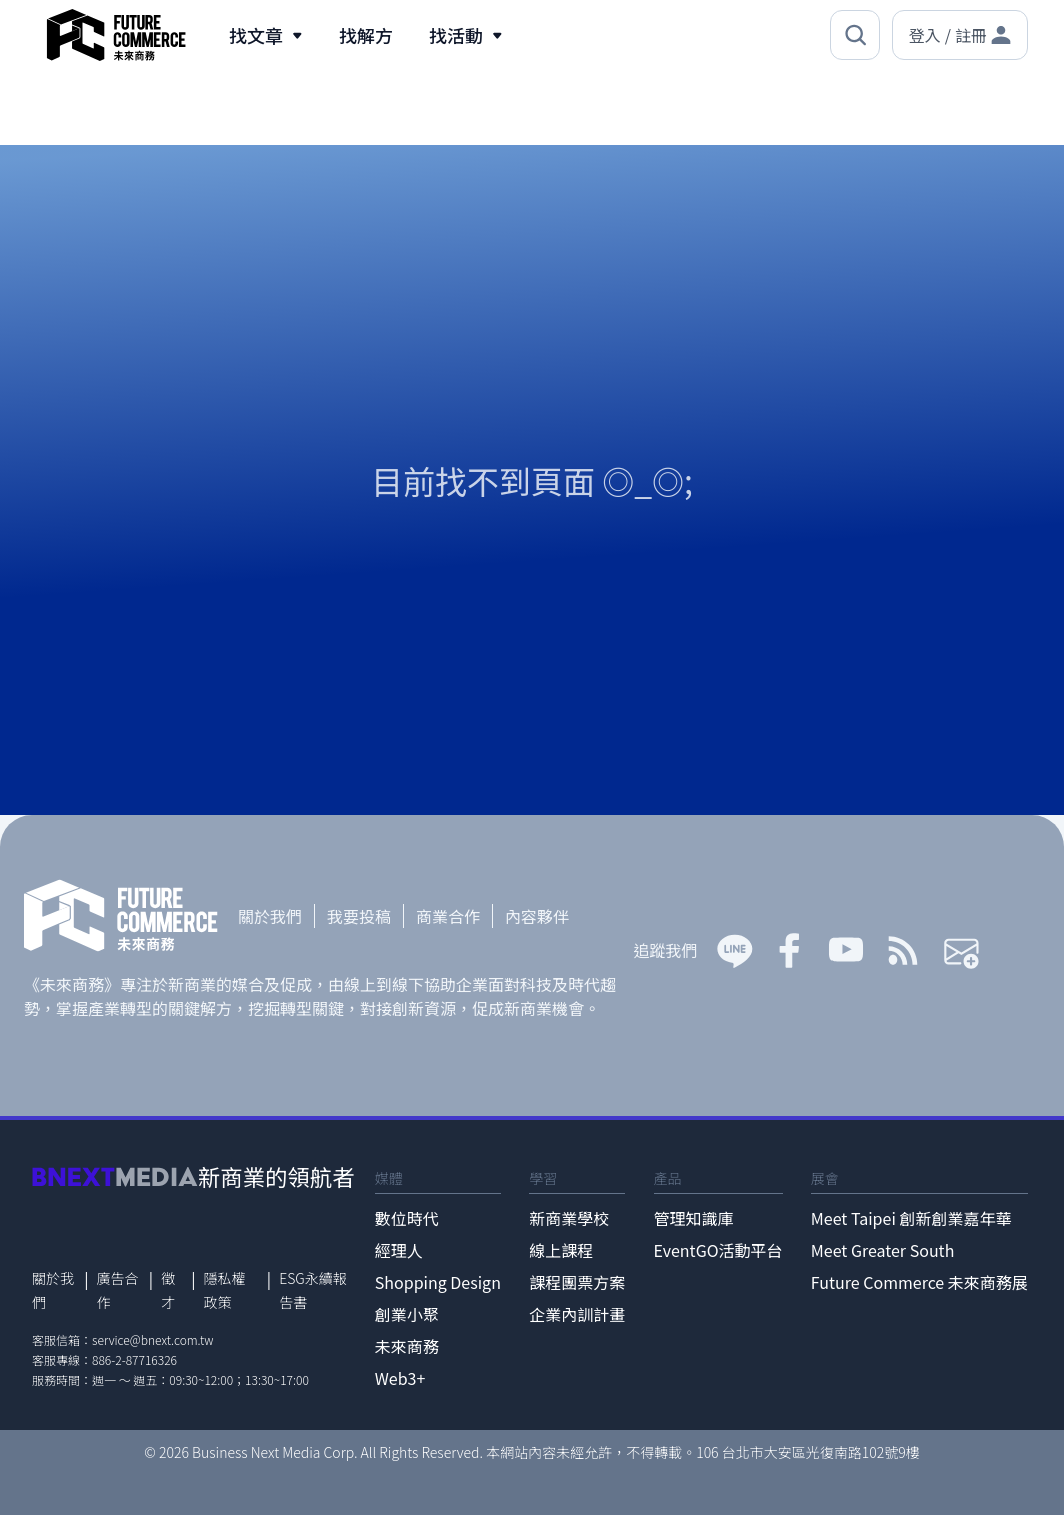  I want to click on 未來商務, so click(407, 1346).